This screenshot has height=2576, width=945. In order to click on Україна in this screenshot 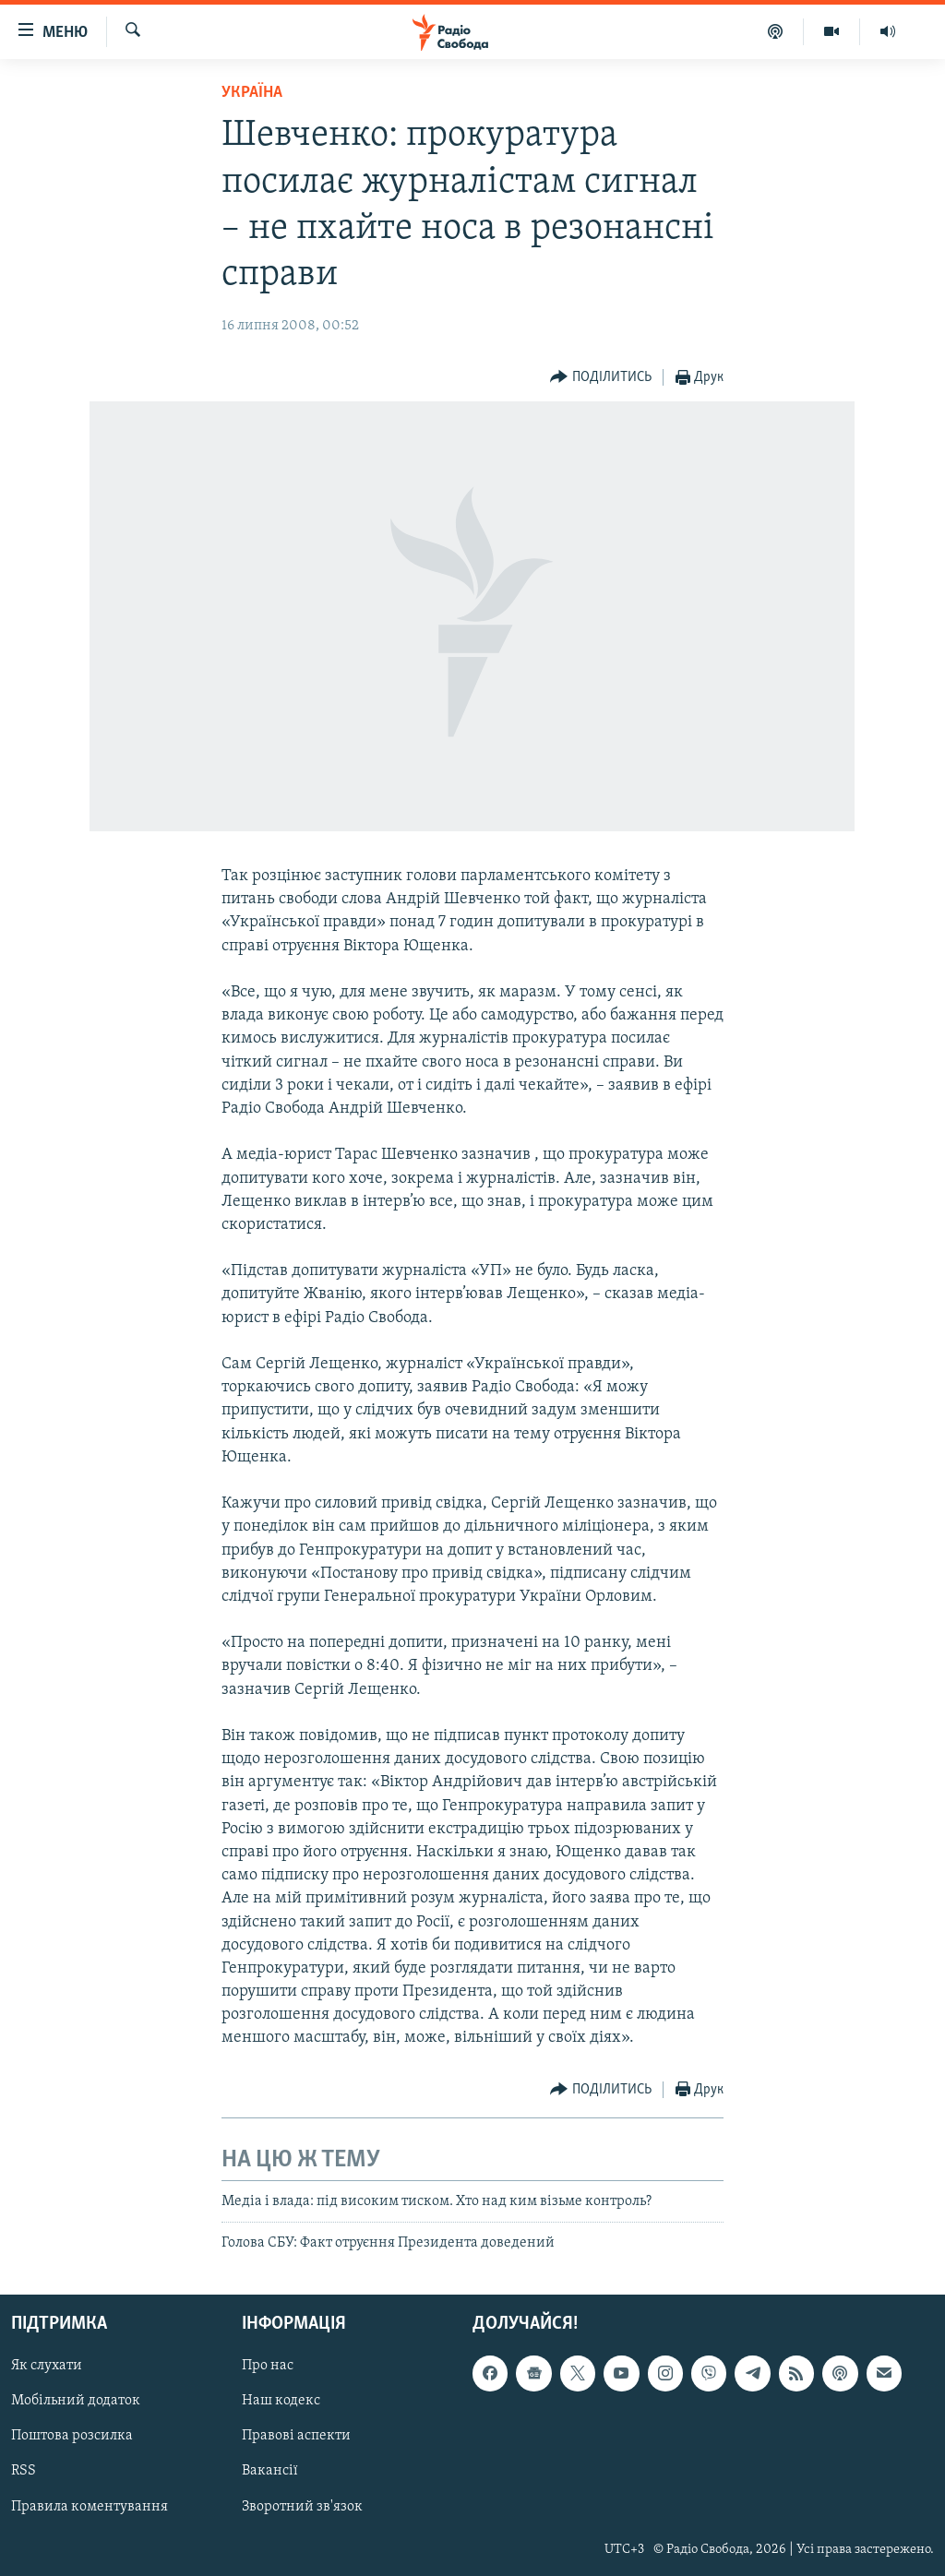, I will do `click(251, 92)`.